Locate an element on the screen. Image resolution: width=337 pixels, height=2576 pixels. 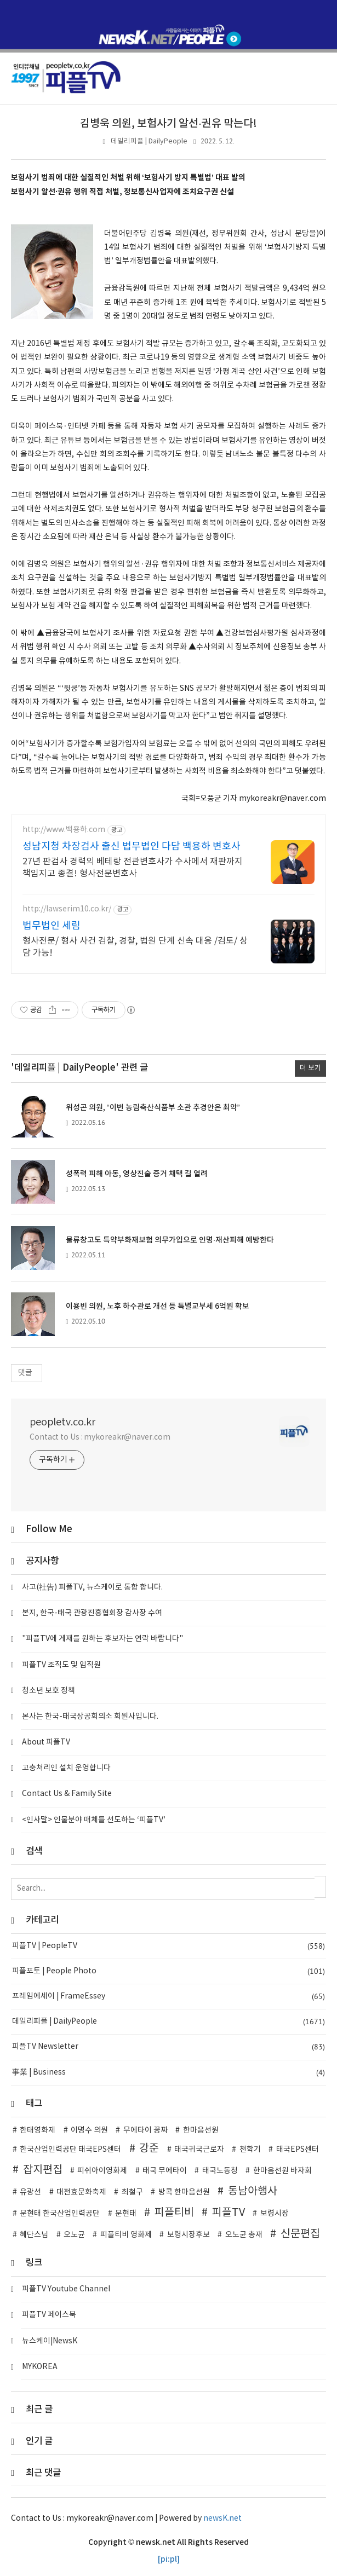
오노균 is located at coordinates (74, 2235).